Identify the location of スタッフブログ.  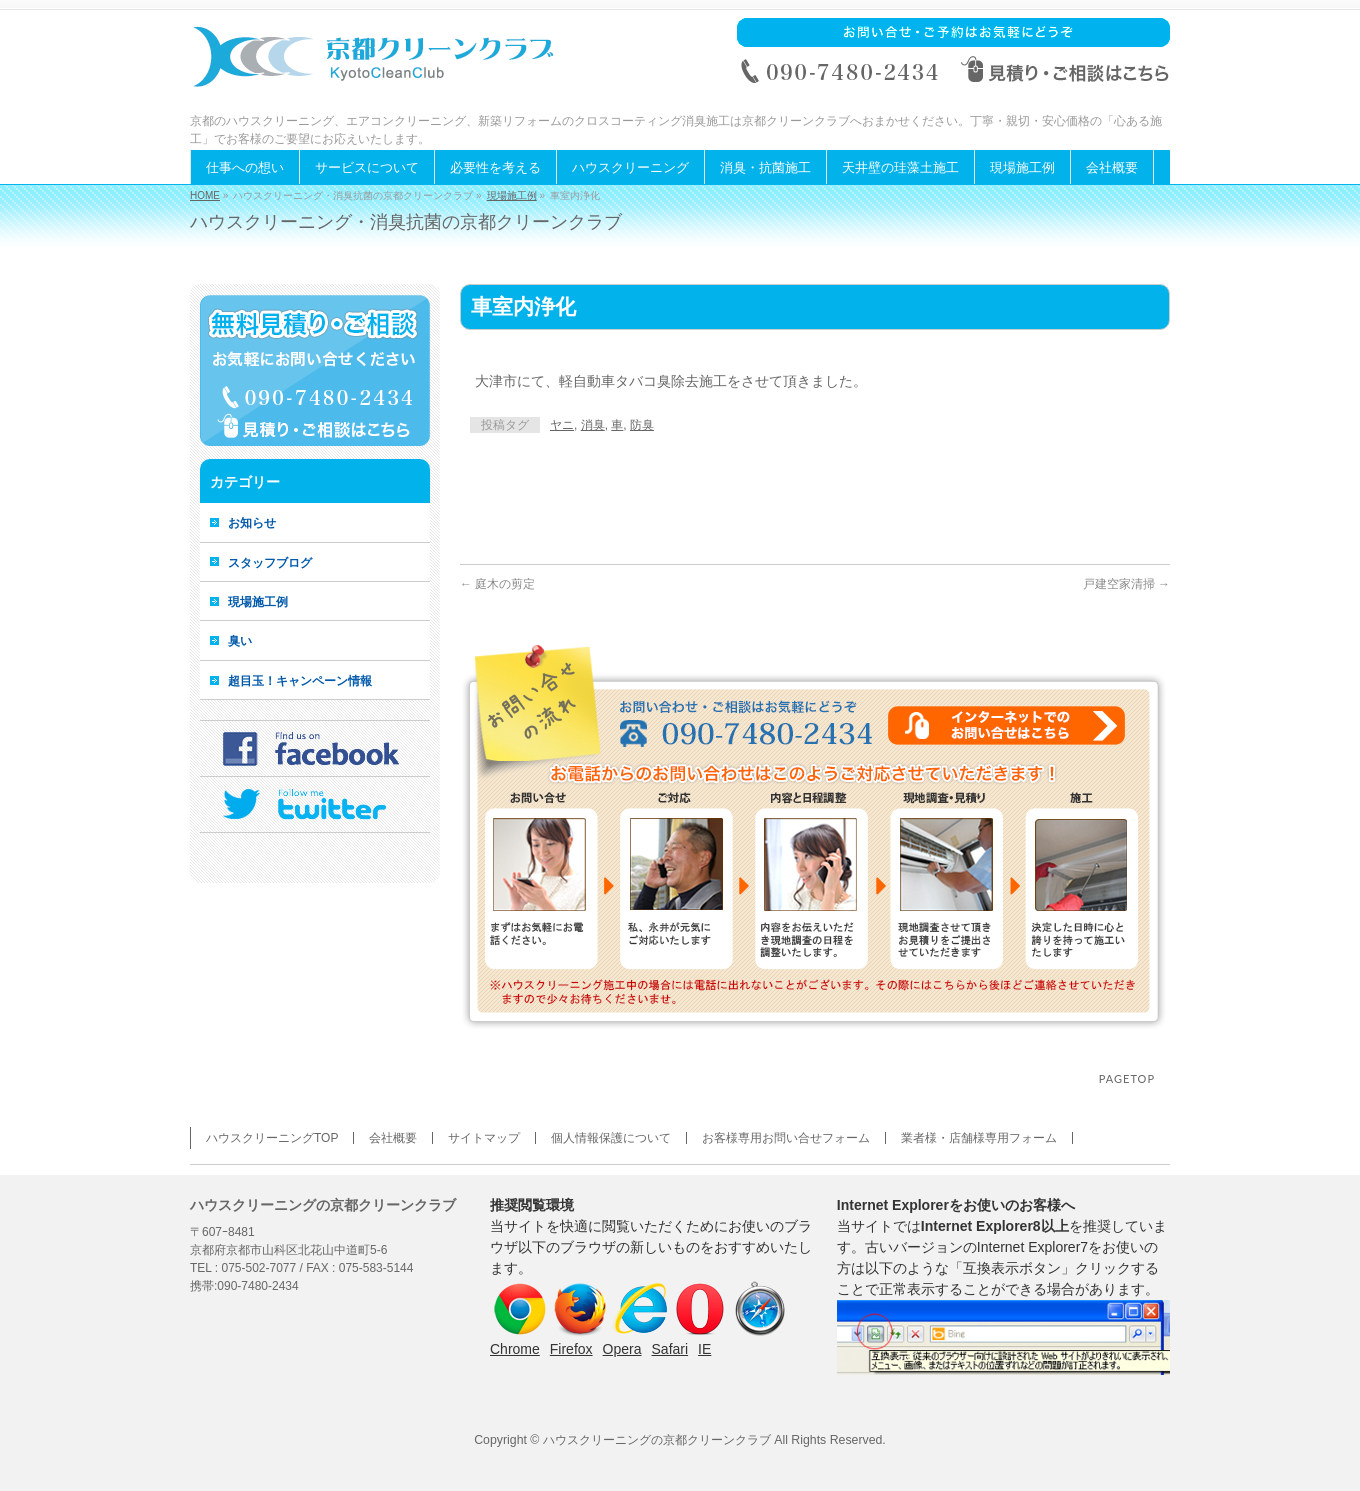
(270, 563).